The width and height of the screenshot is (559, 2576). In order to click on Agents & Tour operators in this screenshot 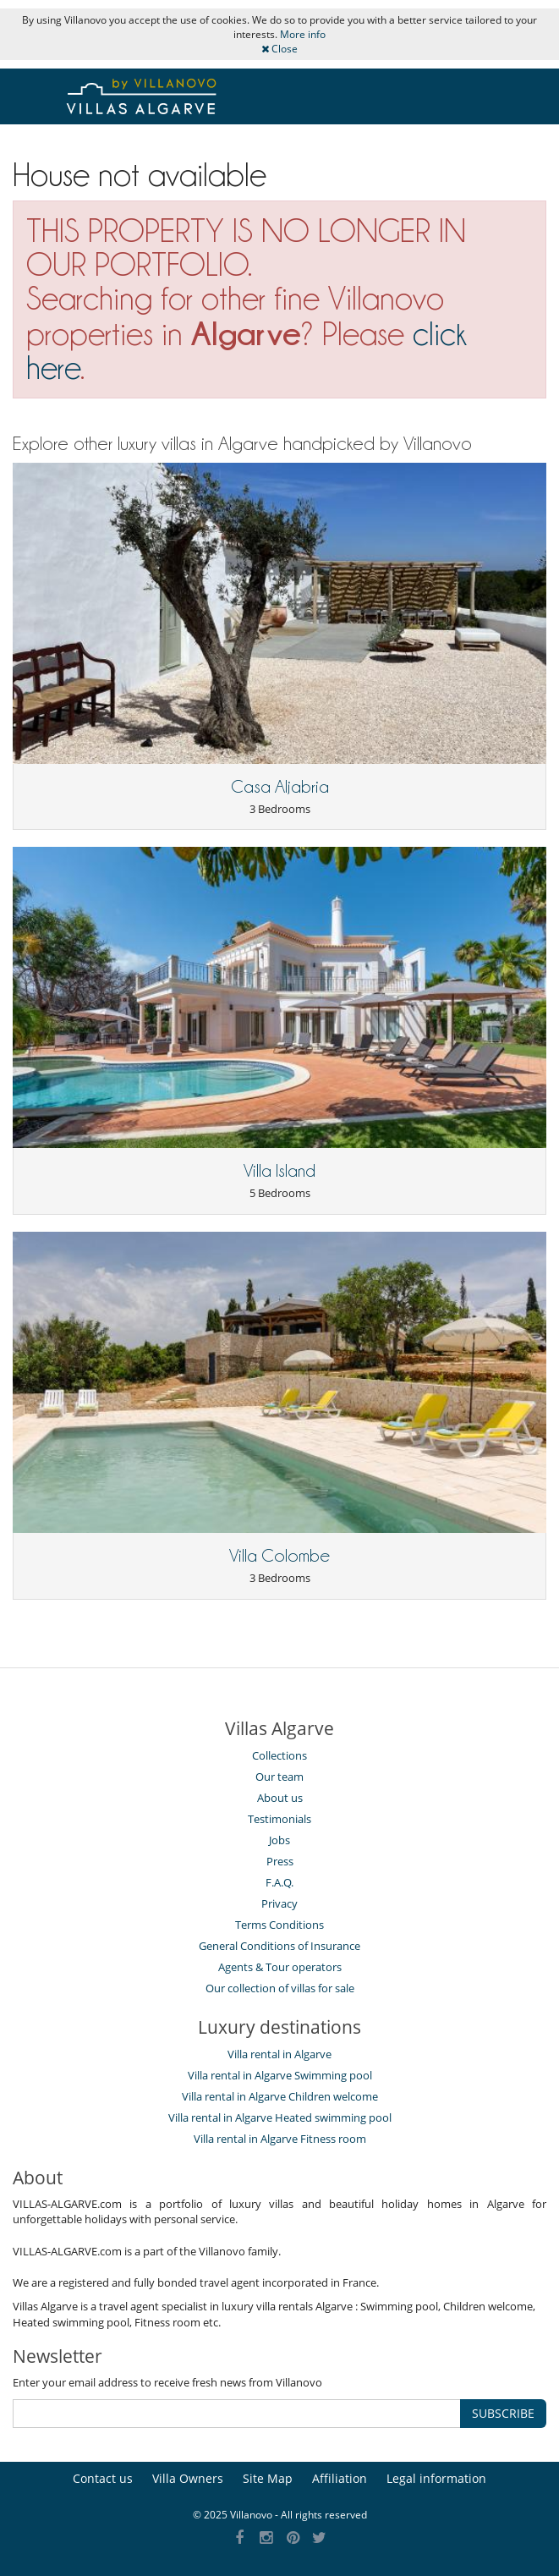, I will do `click(280, 1967)`.